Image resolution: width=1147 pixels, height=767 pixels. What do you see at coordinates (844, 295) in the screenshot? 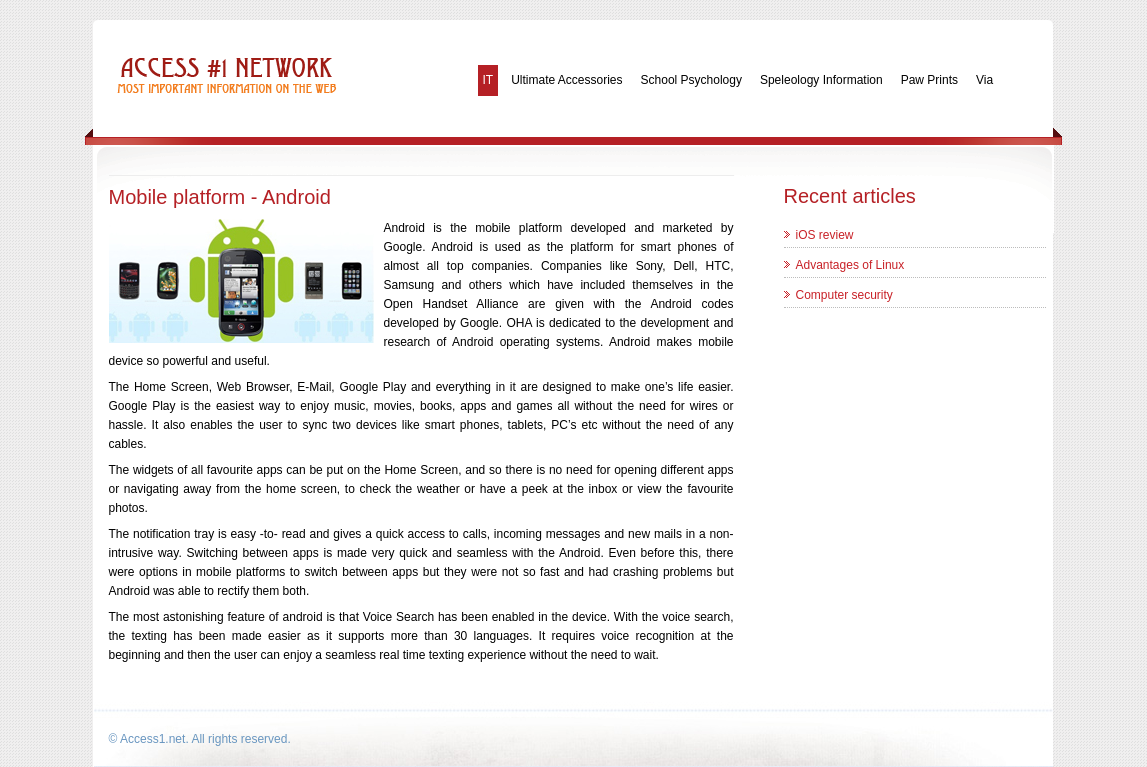
I see `Computer security` at bounding box center [844, 295].